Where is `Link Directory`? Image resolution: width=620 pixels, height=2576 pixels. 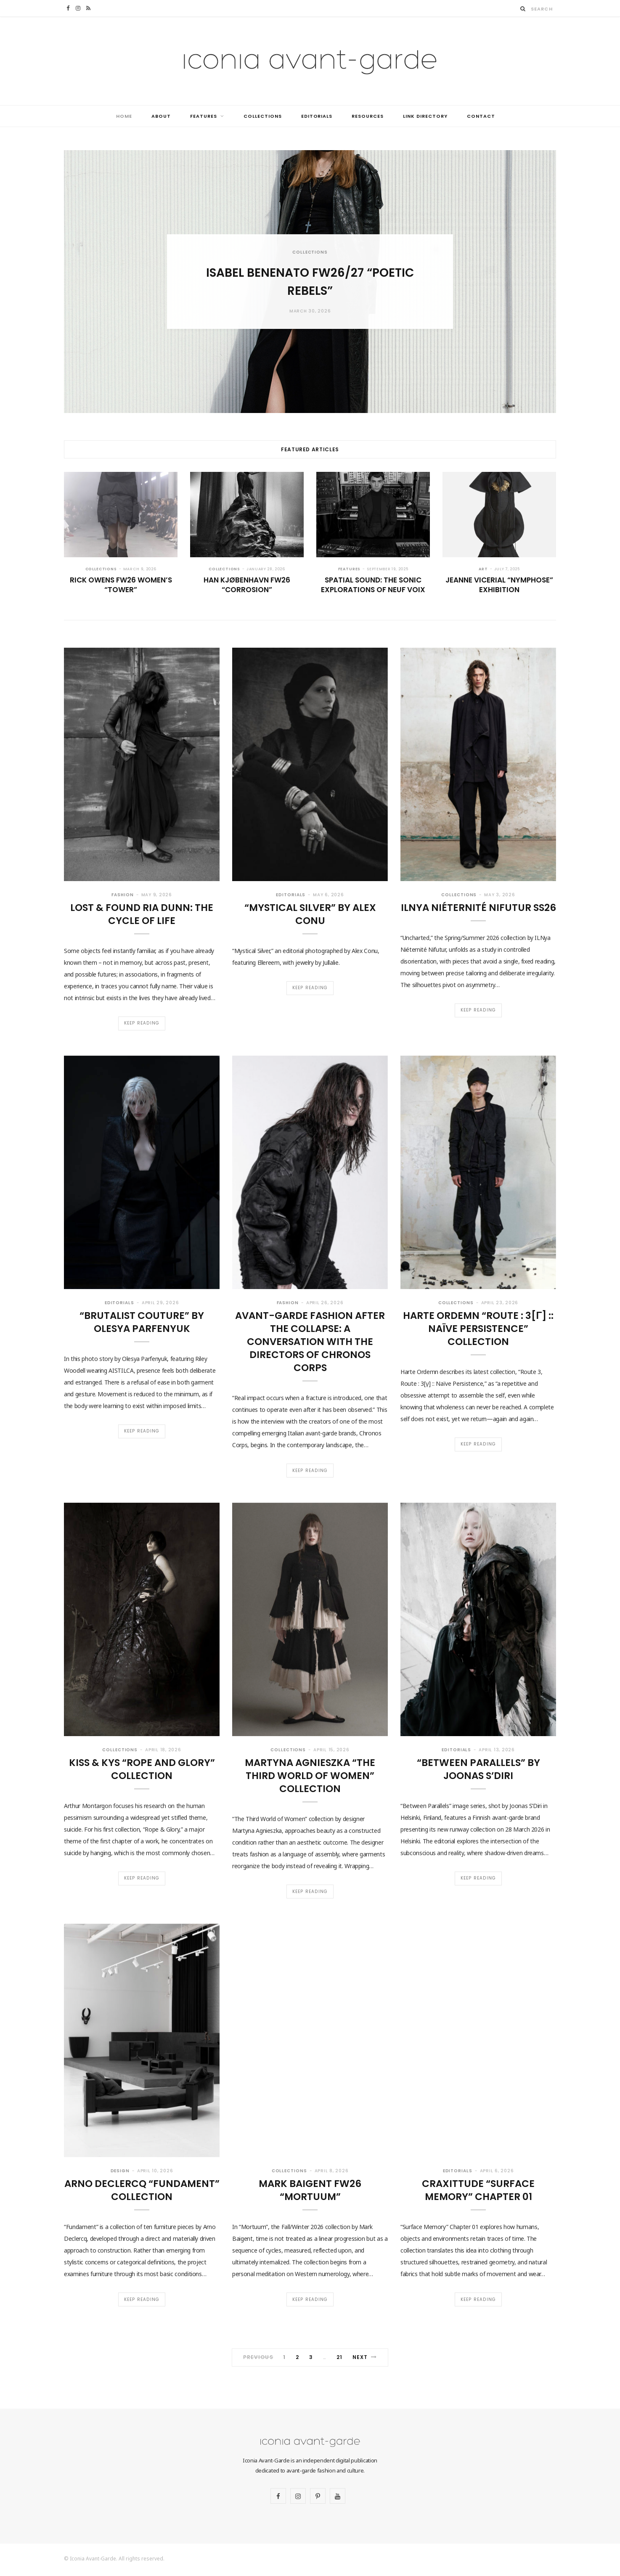
Link Directory is located at coordinates (425, 116).